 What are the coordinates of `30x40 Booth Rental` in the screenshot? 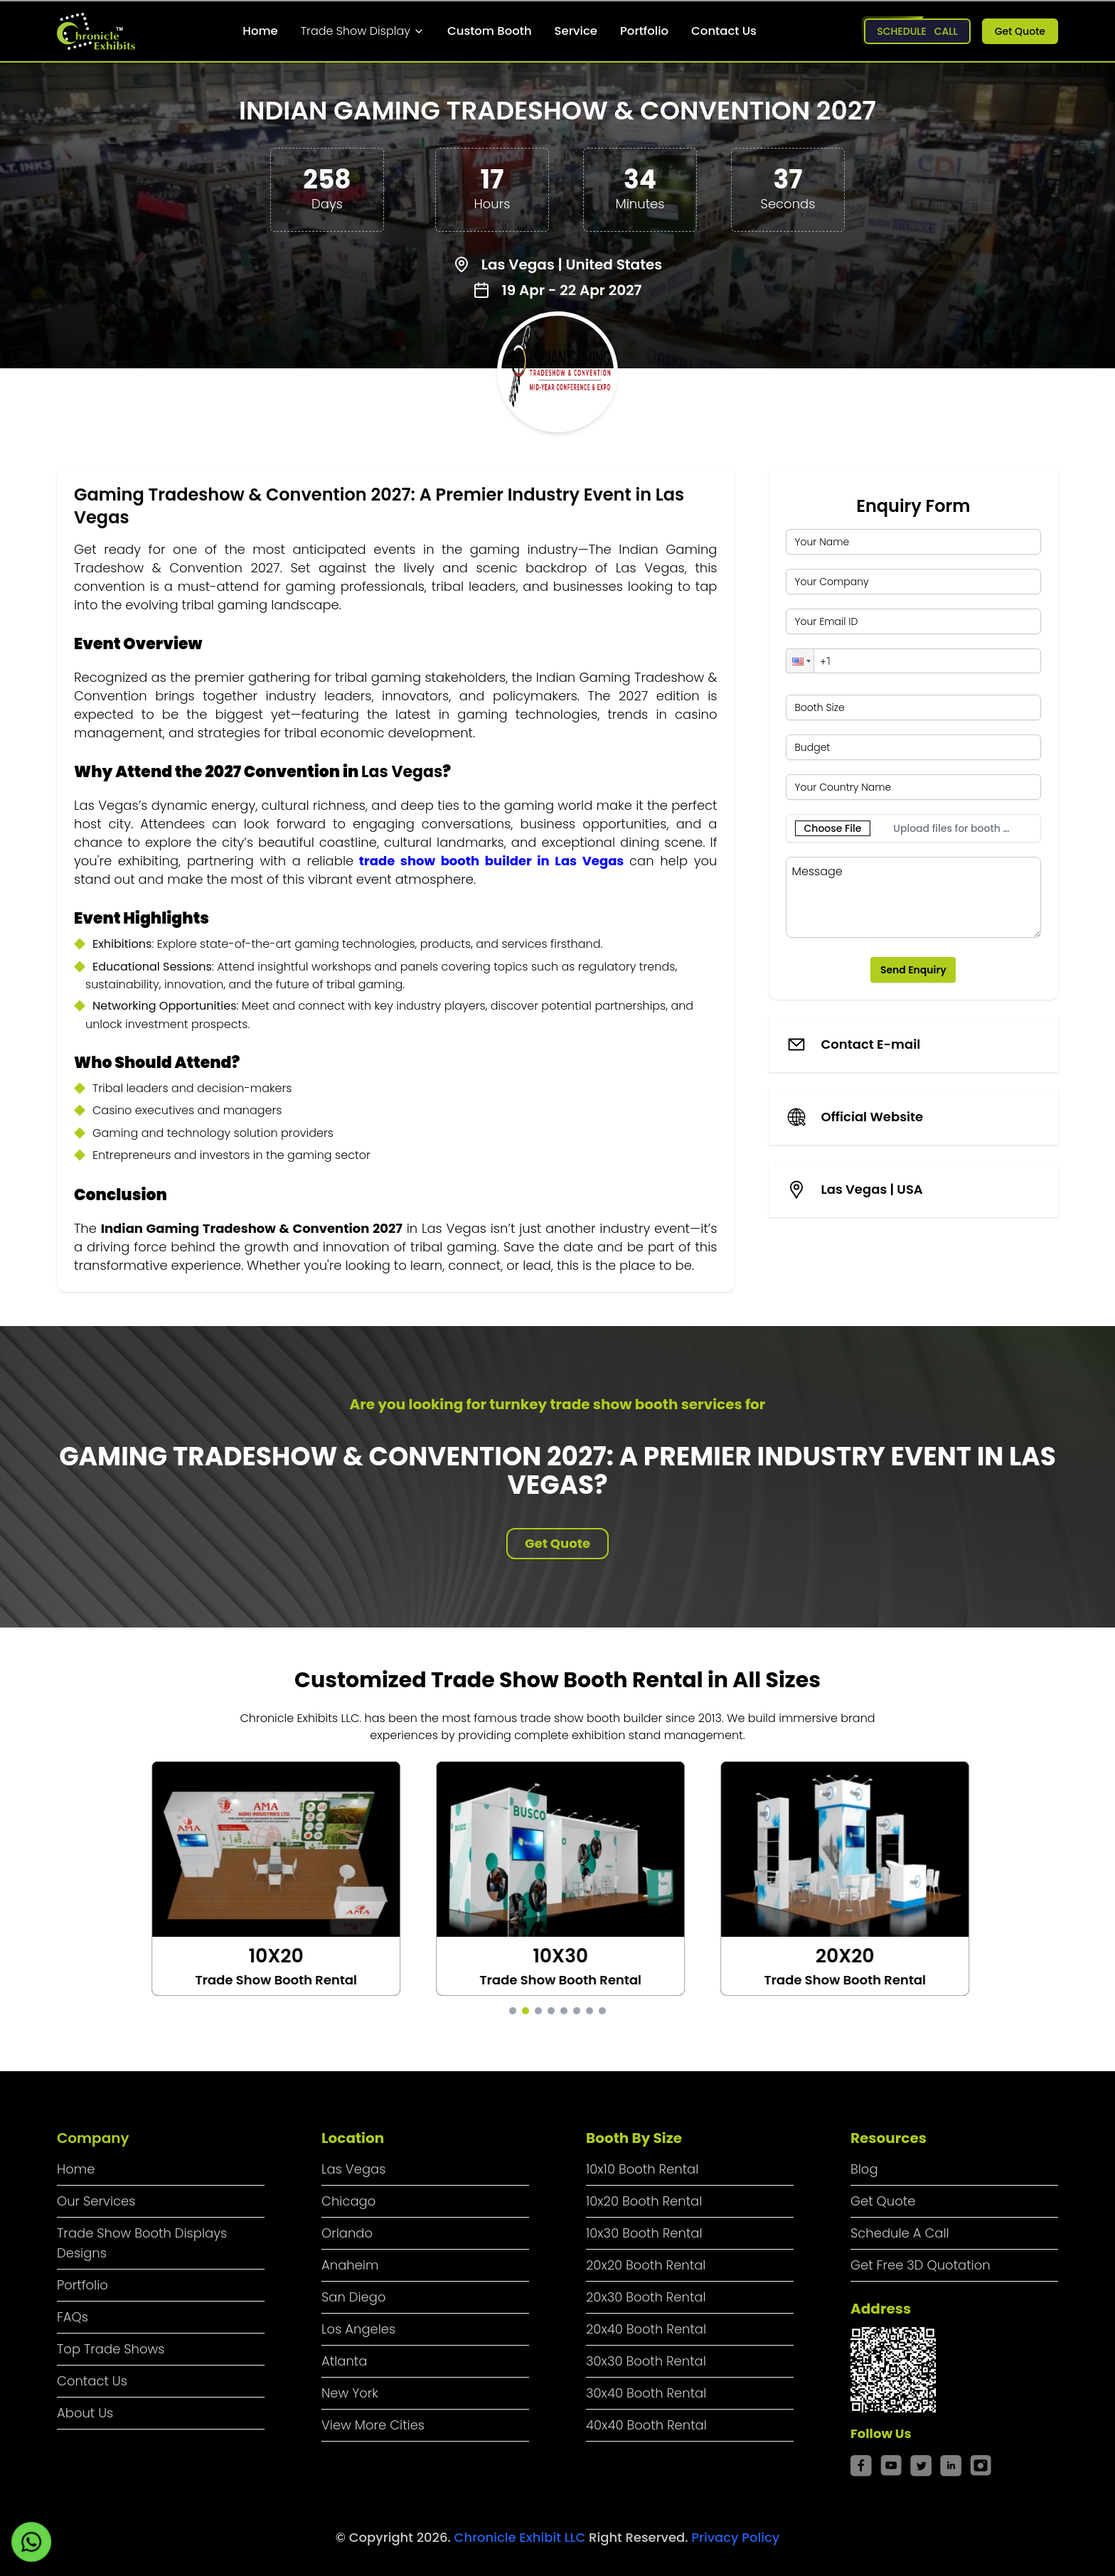 It's located at (646, 2393).